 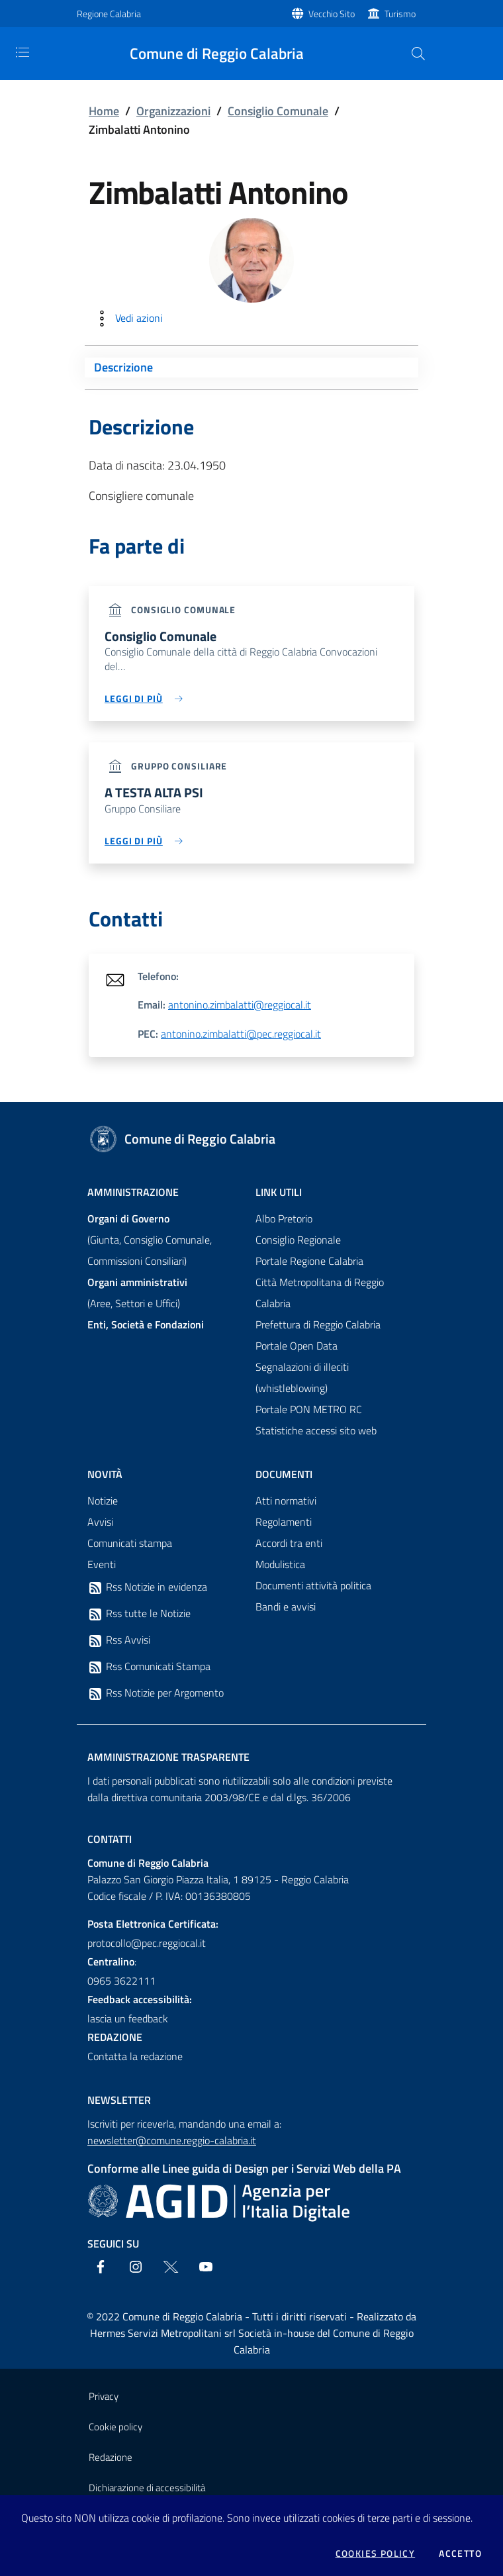 What do you see at coordinates (118, 1641) in the screenshot?
I see `Rss Avvisi` at bounding box center [118, 1641].